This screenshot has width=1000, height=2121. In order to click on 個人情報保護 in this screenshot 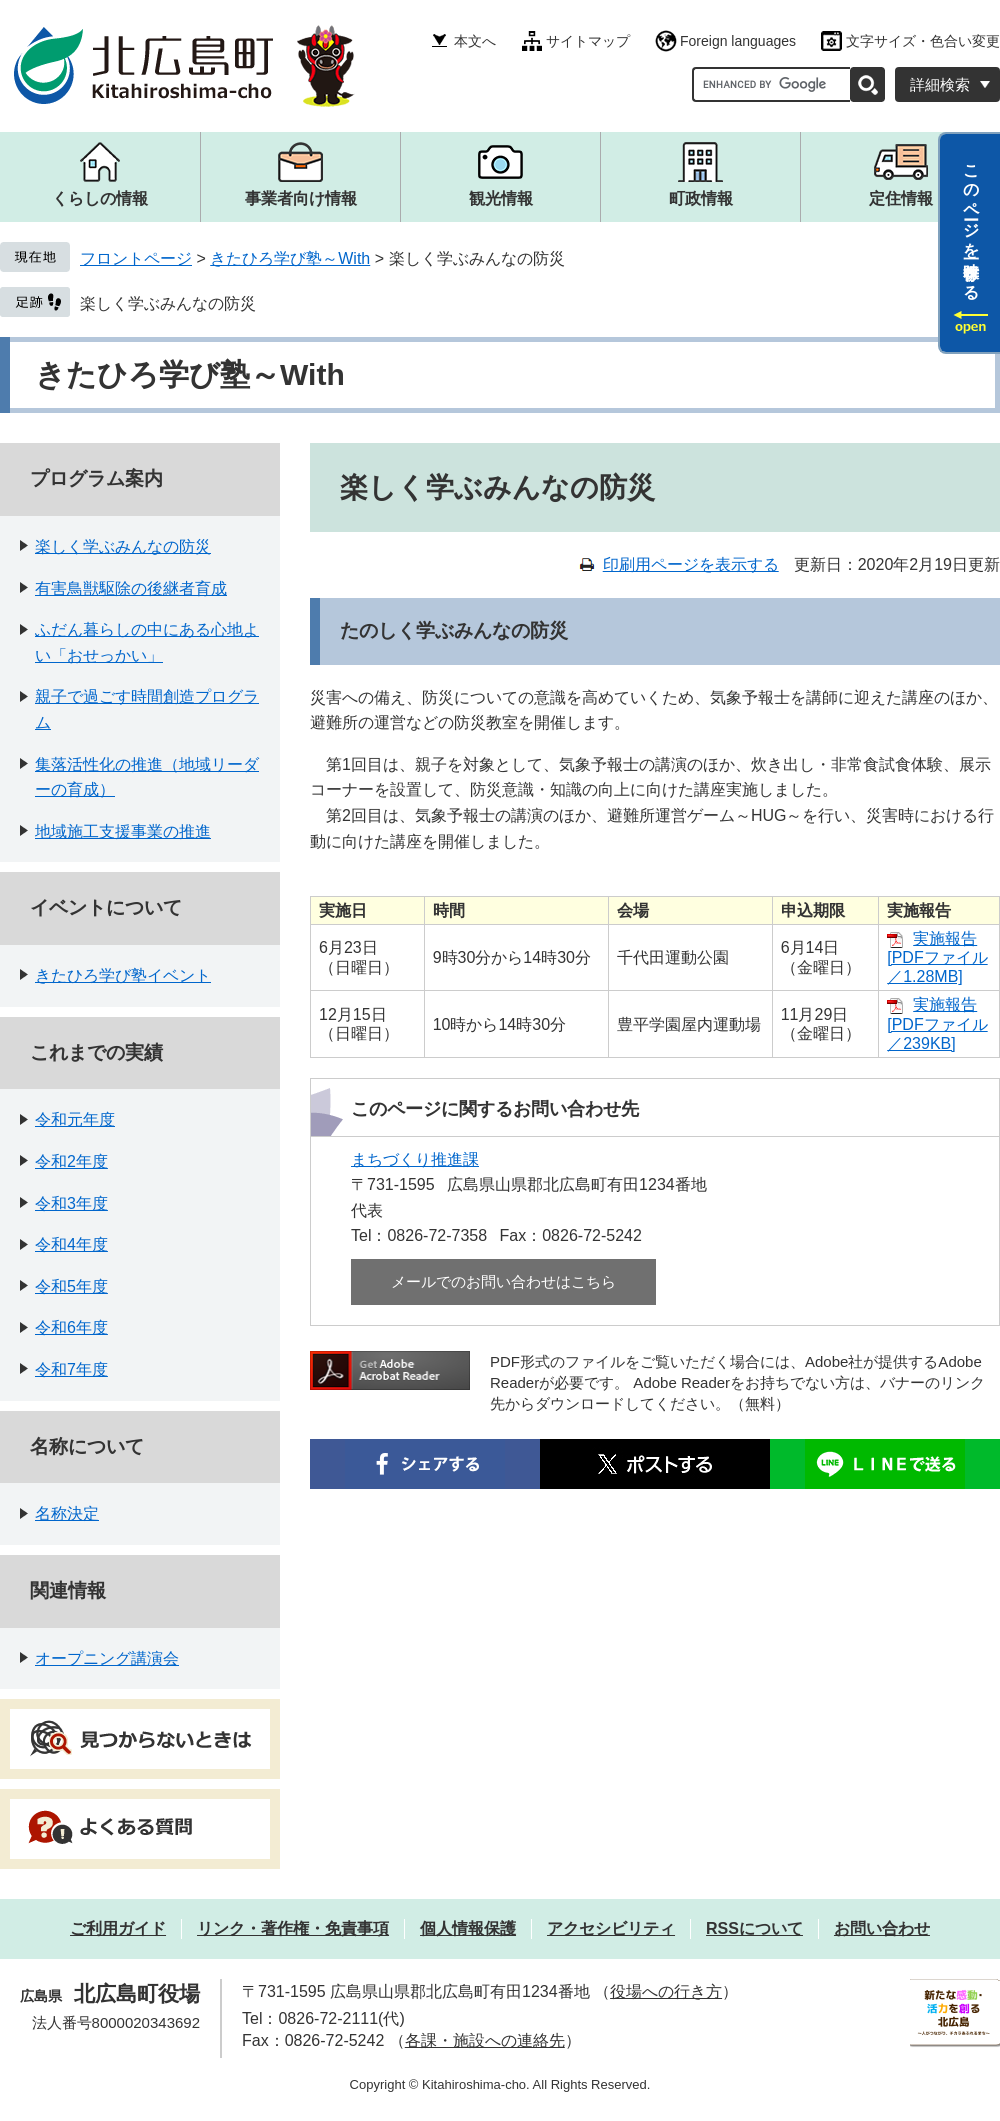, I will do `click(468, 1928)`.